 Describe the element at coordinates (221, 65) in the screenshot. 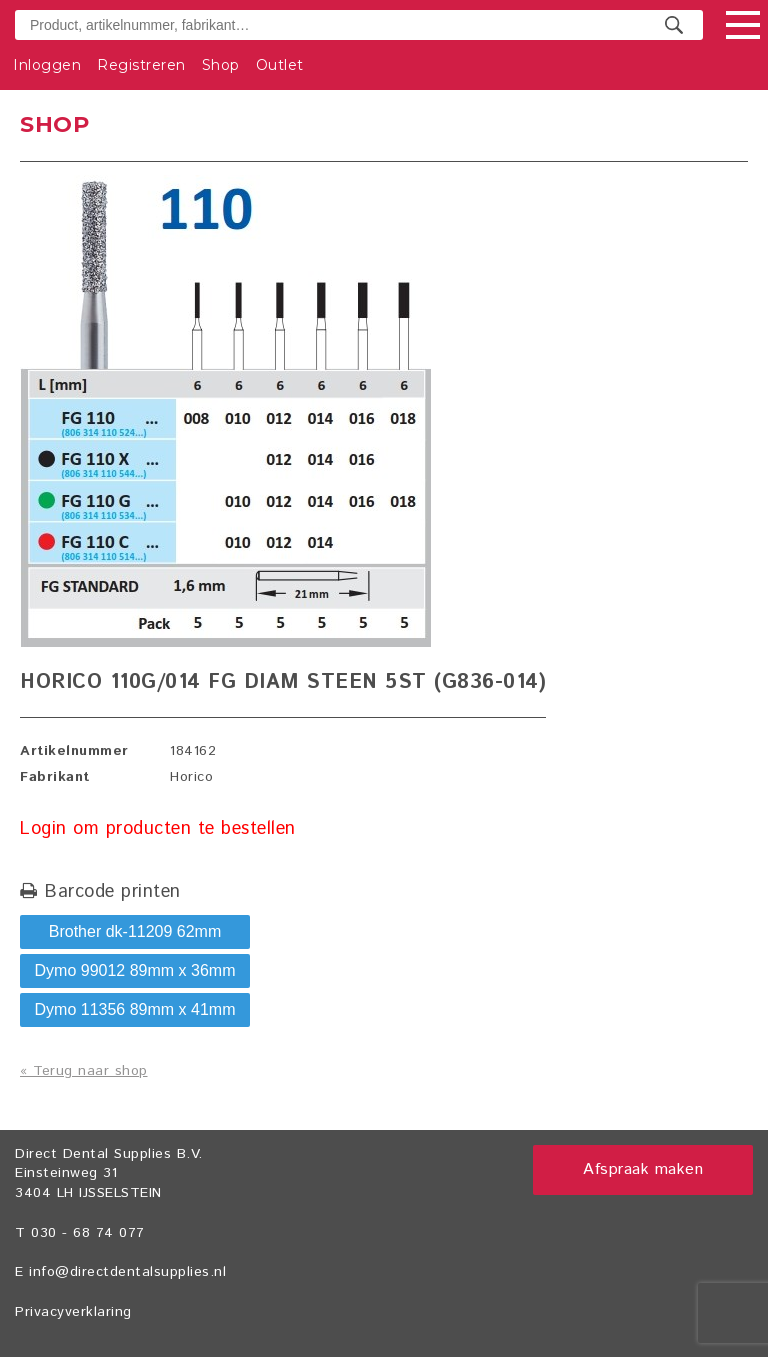

I see `Shop` at that location.